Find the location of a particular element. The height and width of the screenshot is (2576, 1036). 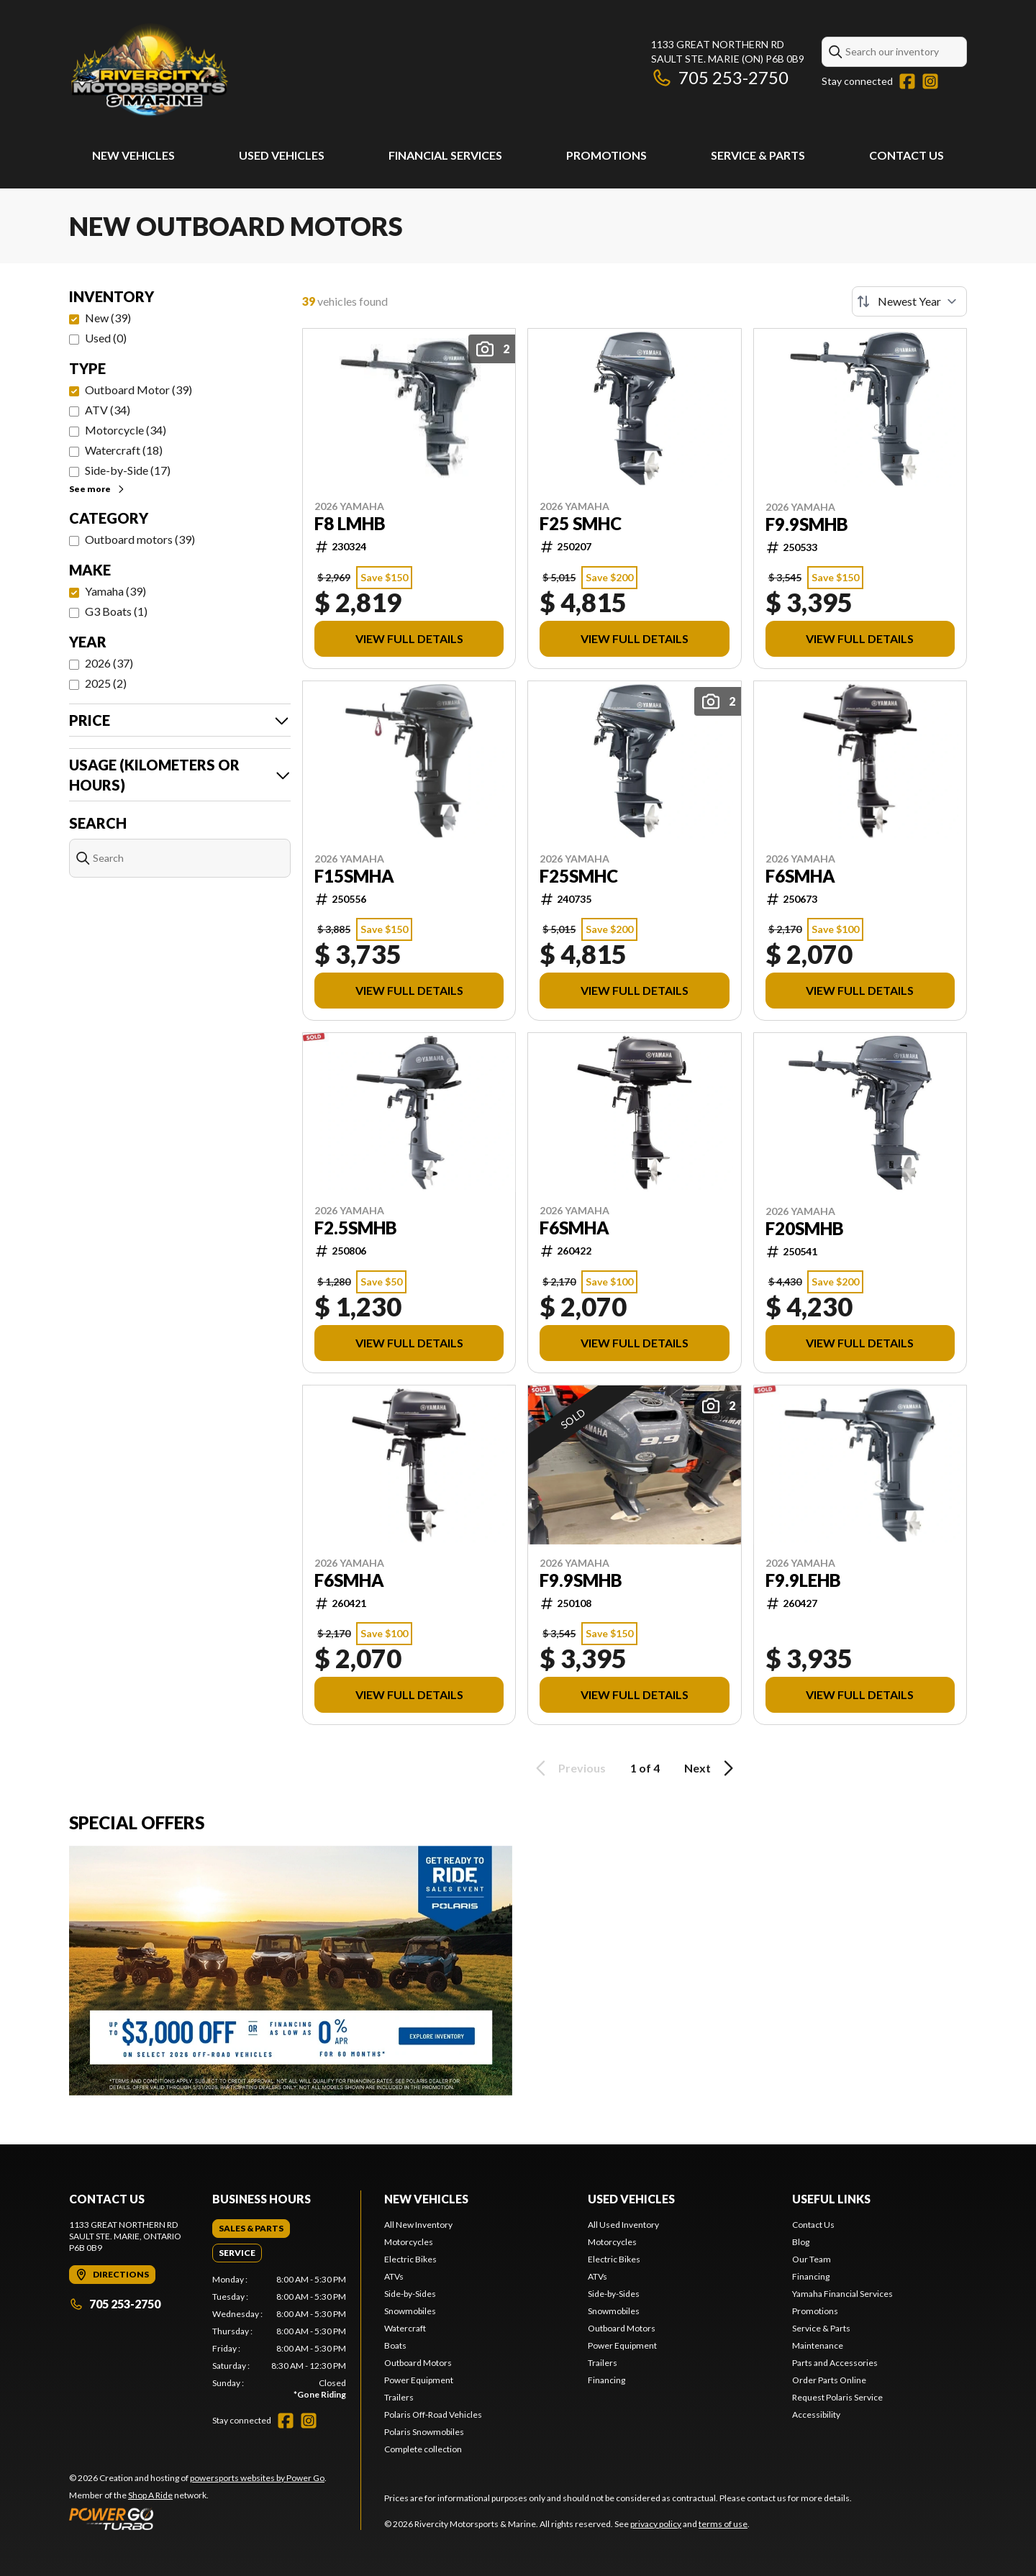

Financing is located at coordinates (606, 2380).